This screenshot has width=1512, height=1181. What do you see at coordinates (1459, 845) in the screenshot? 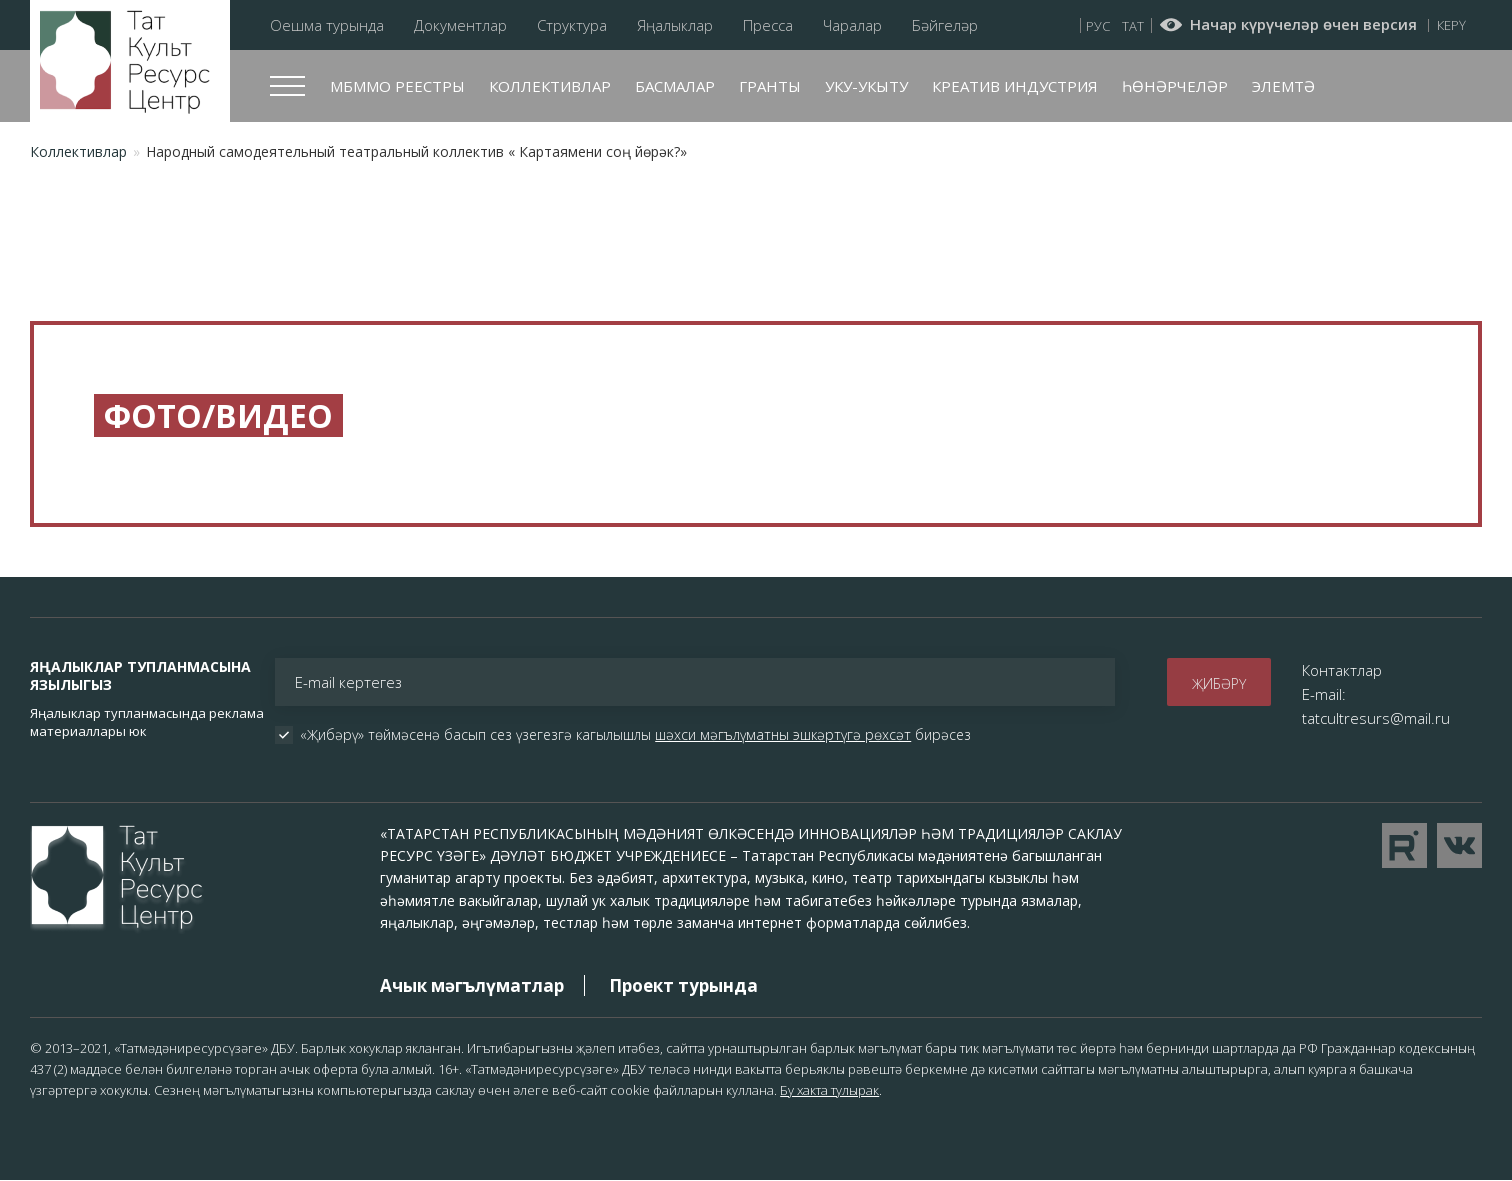
I see `Перейти в VK` at bounding box center [1459, 845].